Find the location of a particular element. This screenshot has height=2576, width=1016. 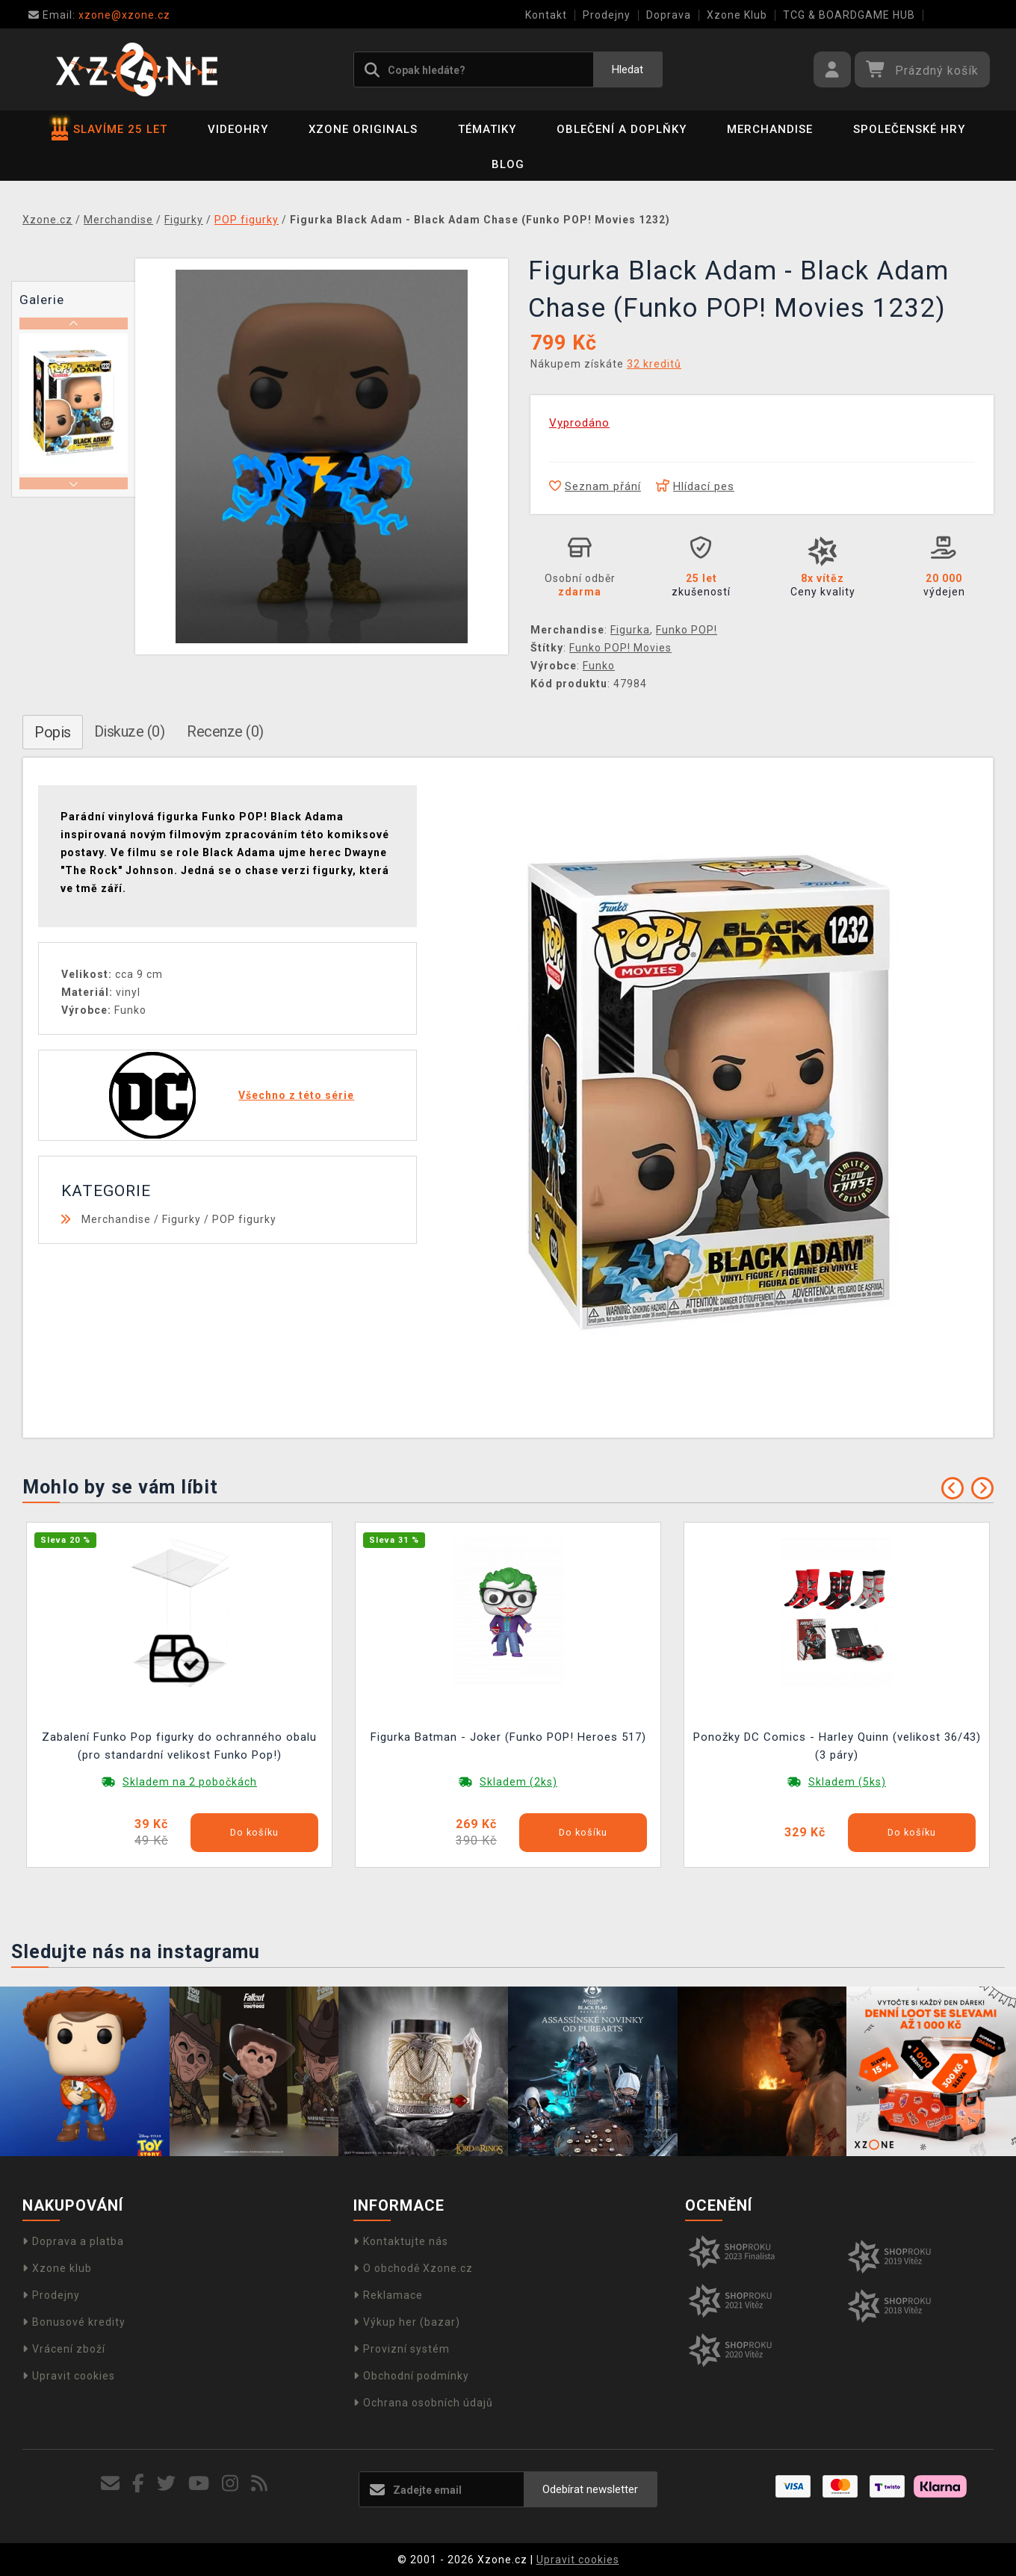

O obchodě Xzone.cz is located at coordinates (413, 2268).